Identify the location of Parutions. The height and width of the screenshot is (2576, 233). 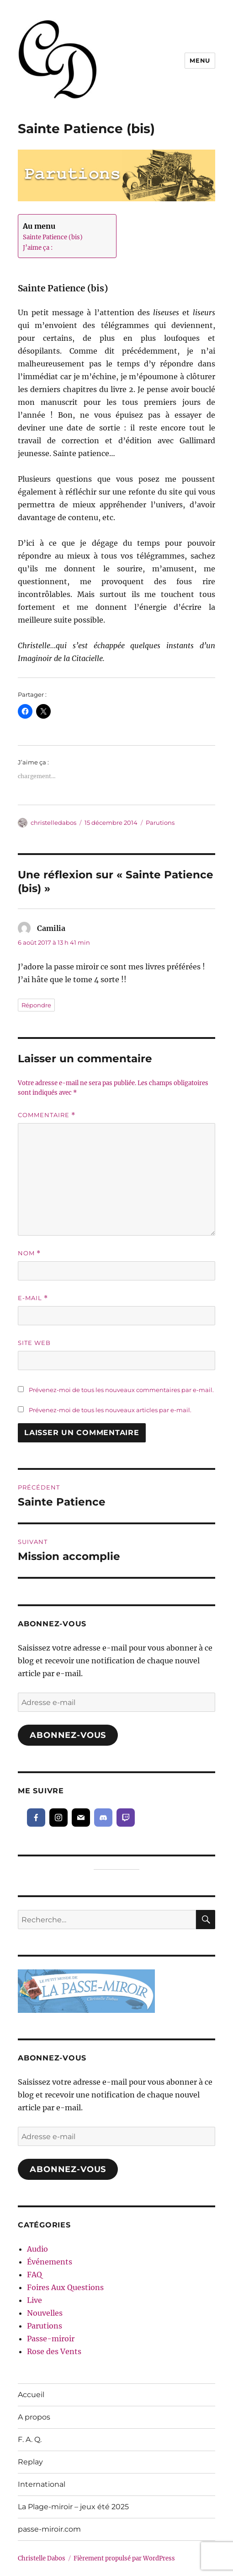
(160, 822).